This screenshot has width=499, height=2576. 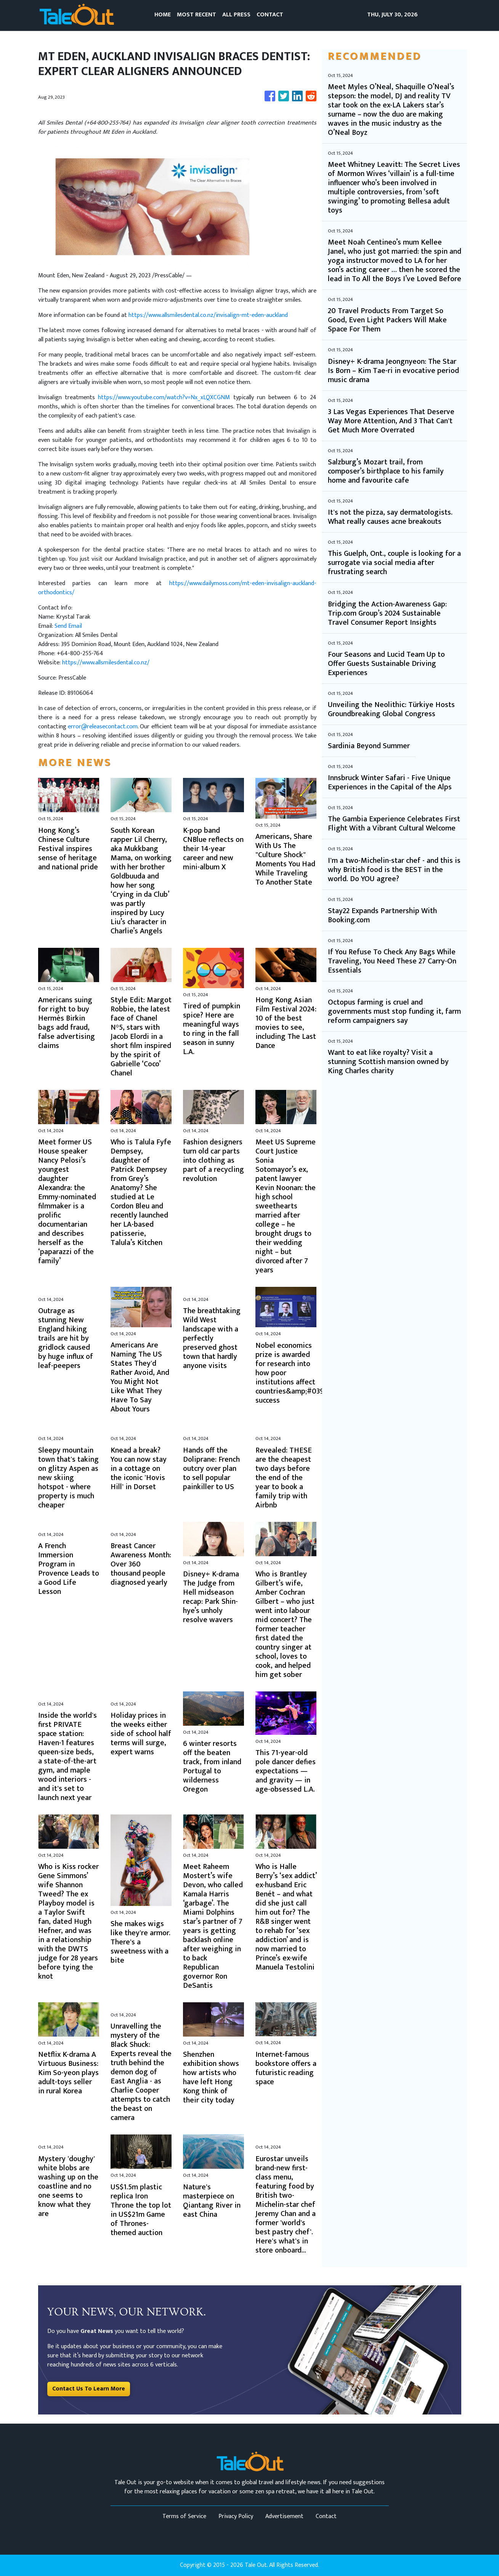 I want to click on ALL PRESS, so click(x=236, y=15).